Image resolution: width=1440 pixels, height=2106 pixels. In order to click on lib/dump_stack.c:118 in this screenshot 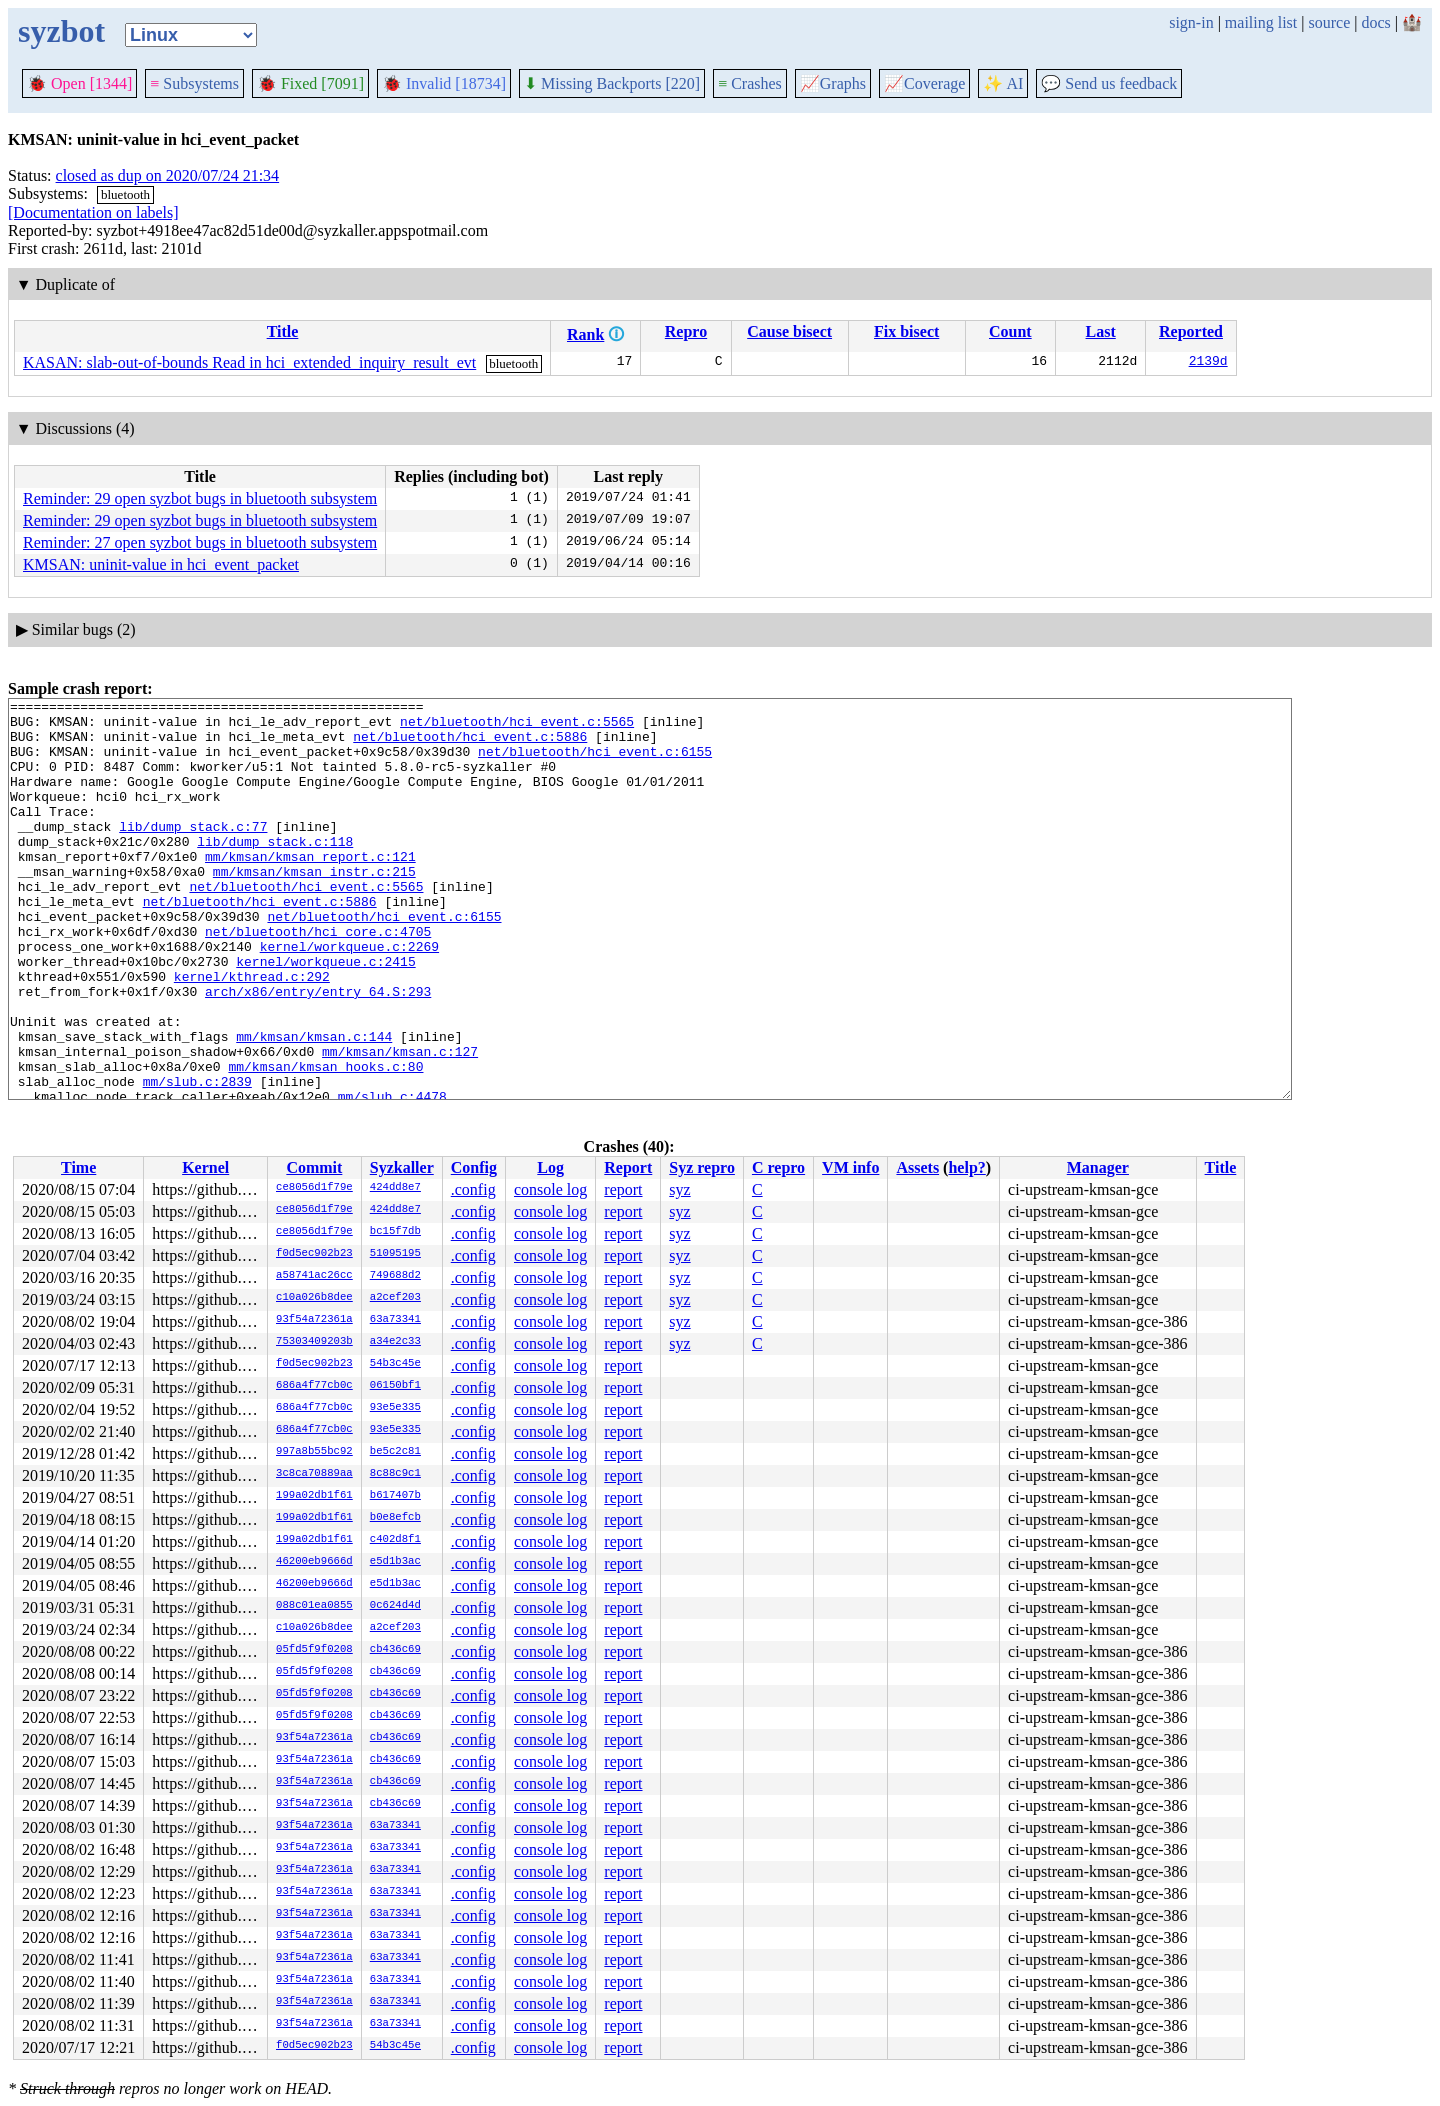, I will do `click(275, 871)`.